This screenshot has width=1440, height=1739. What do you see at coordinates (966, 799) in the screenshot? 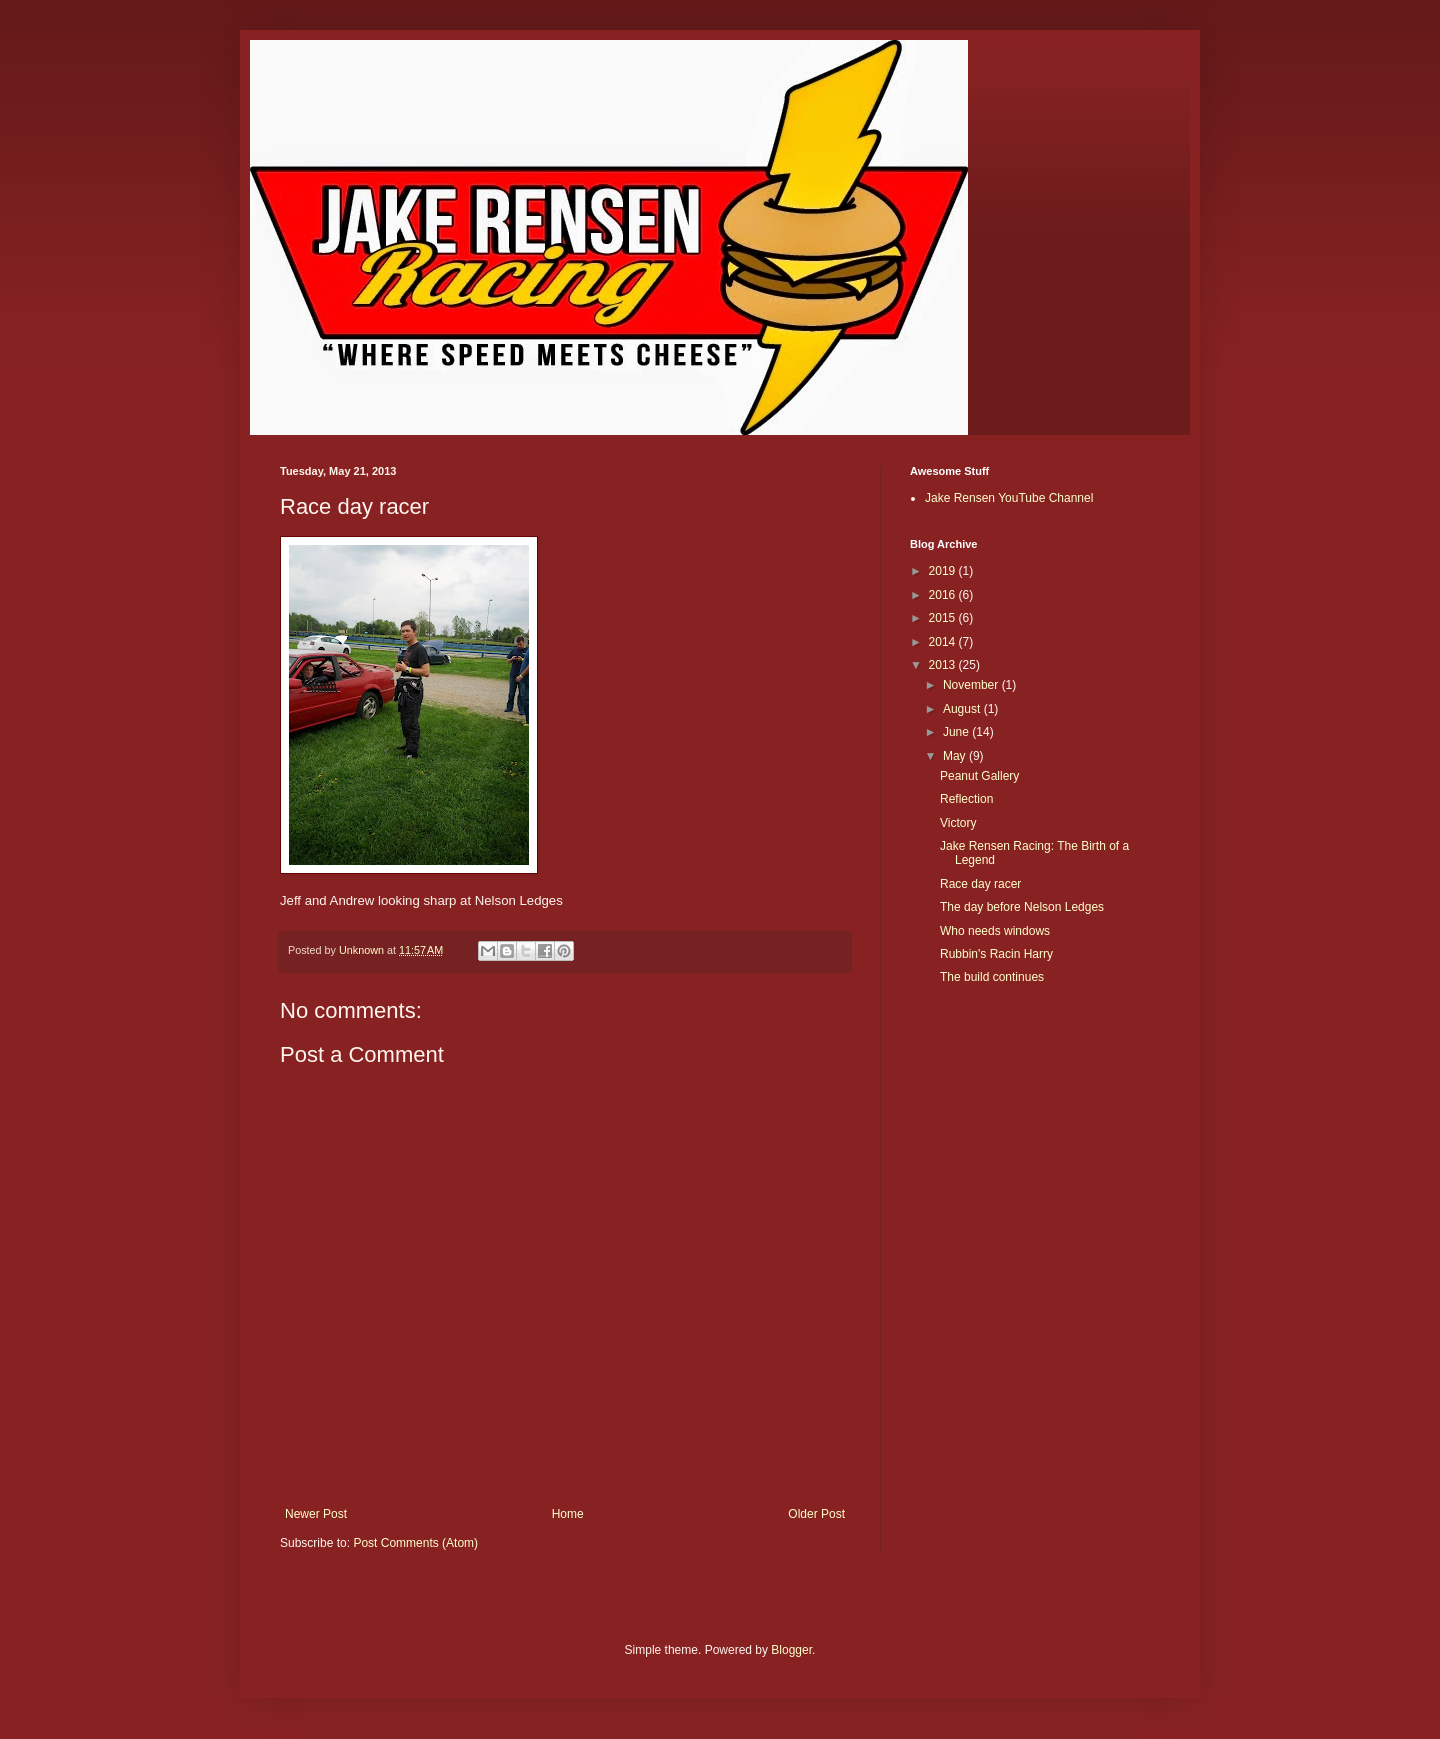
I see `Reflection` at bounding box center [966, 799].